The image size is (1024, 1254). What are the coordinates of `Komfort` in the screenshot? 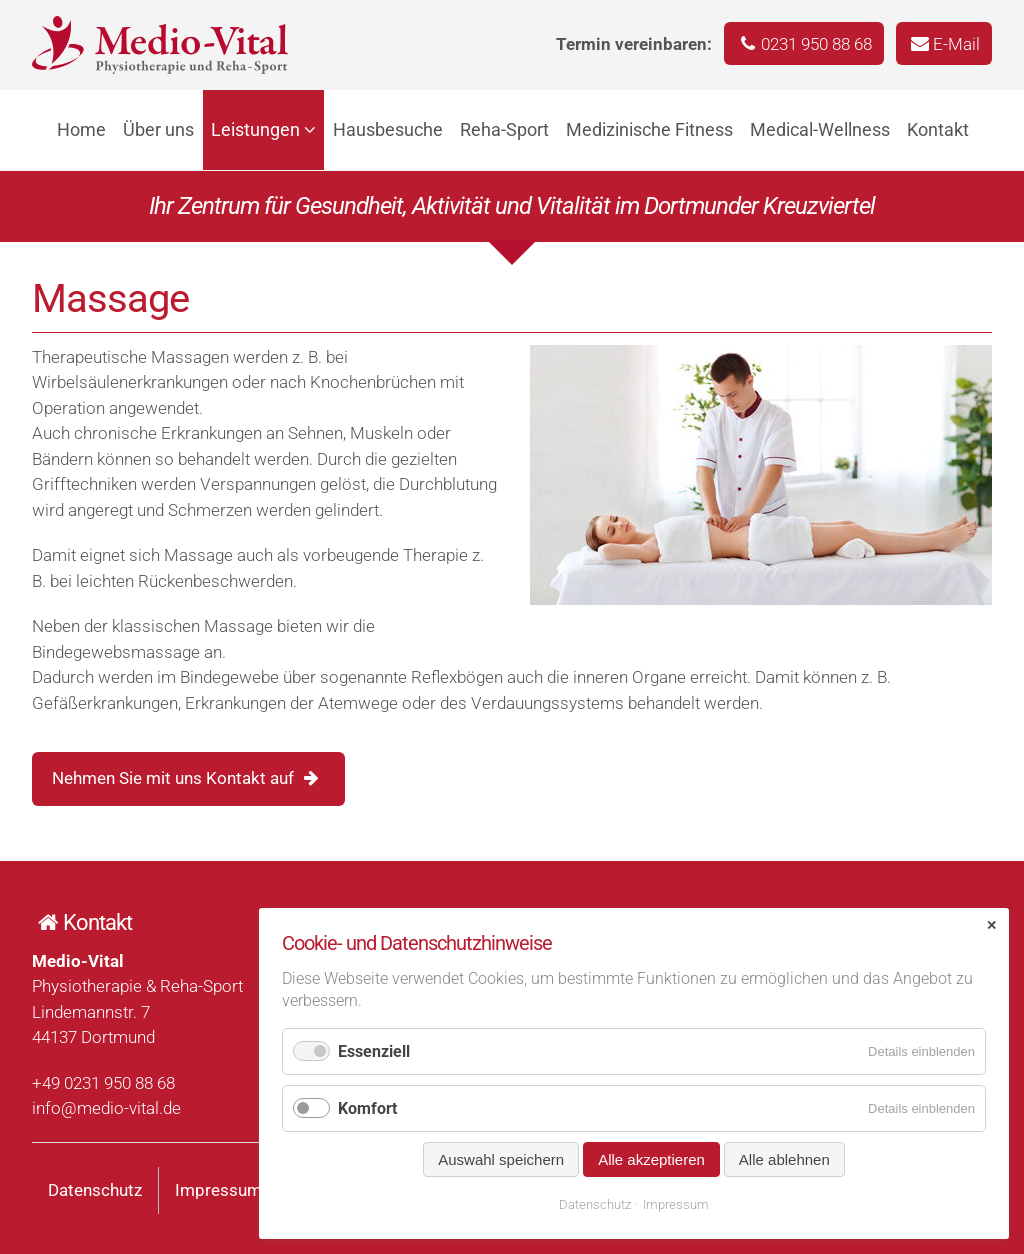 It's located at (367, 1108).